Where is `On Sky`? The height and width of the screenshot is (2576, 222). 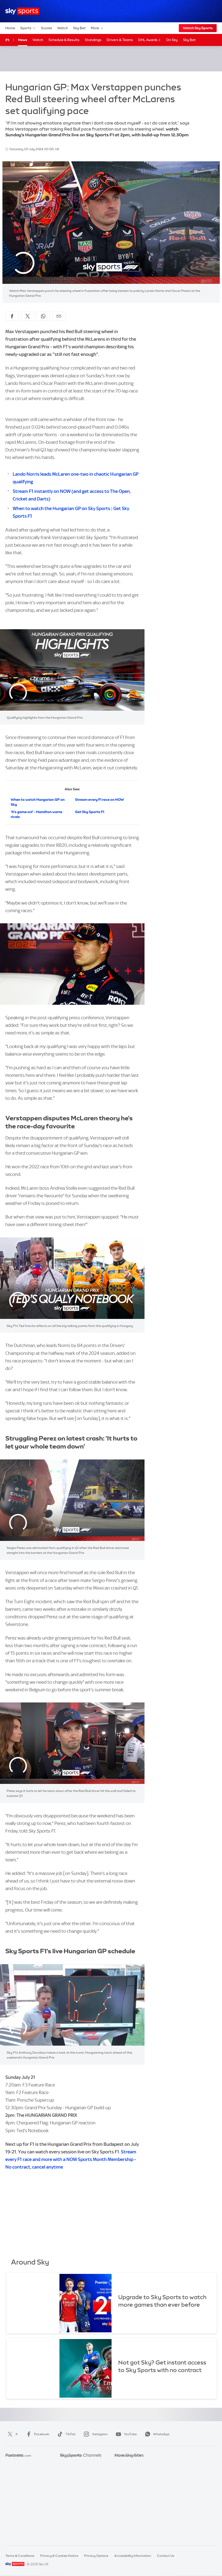 On Sky is located at coordinates (172, 40).